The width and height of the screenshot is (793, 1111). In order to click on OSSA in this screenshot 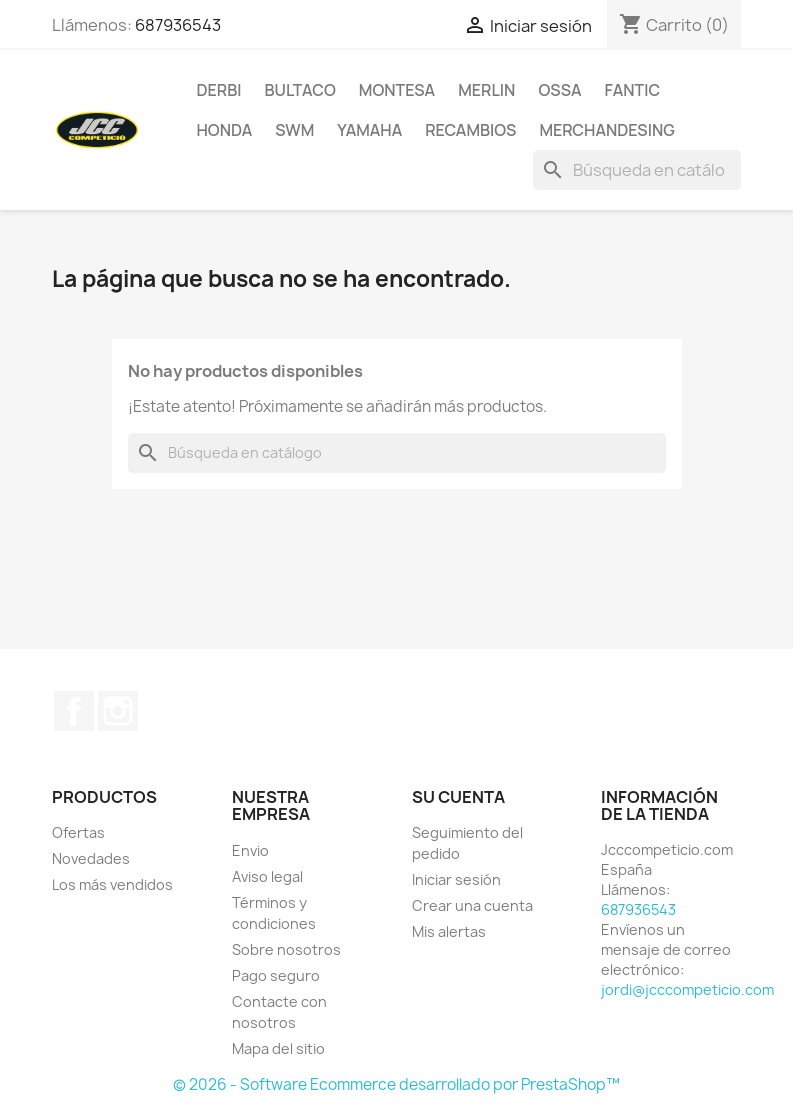, I will do `click(559, 90)`.